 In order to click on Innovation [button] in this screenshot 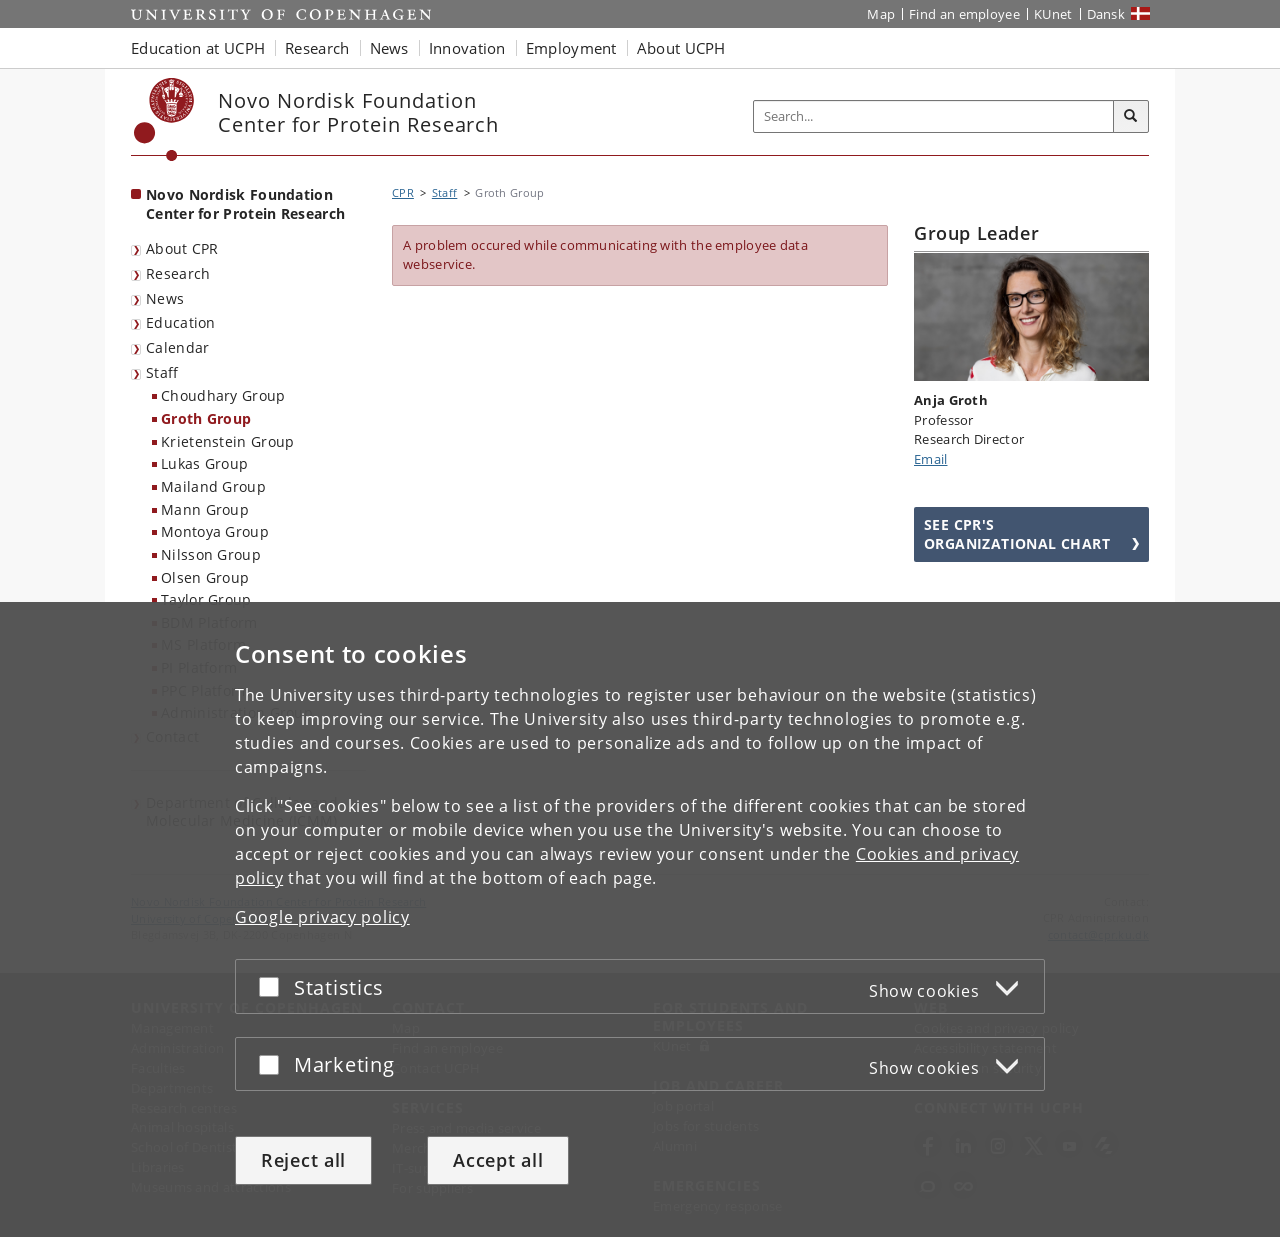, I will do `click(467, 48)`.